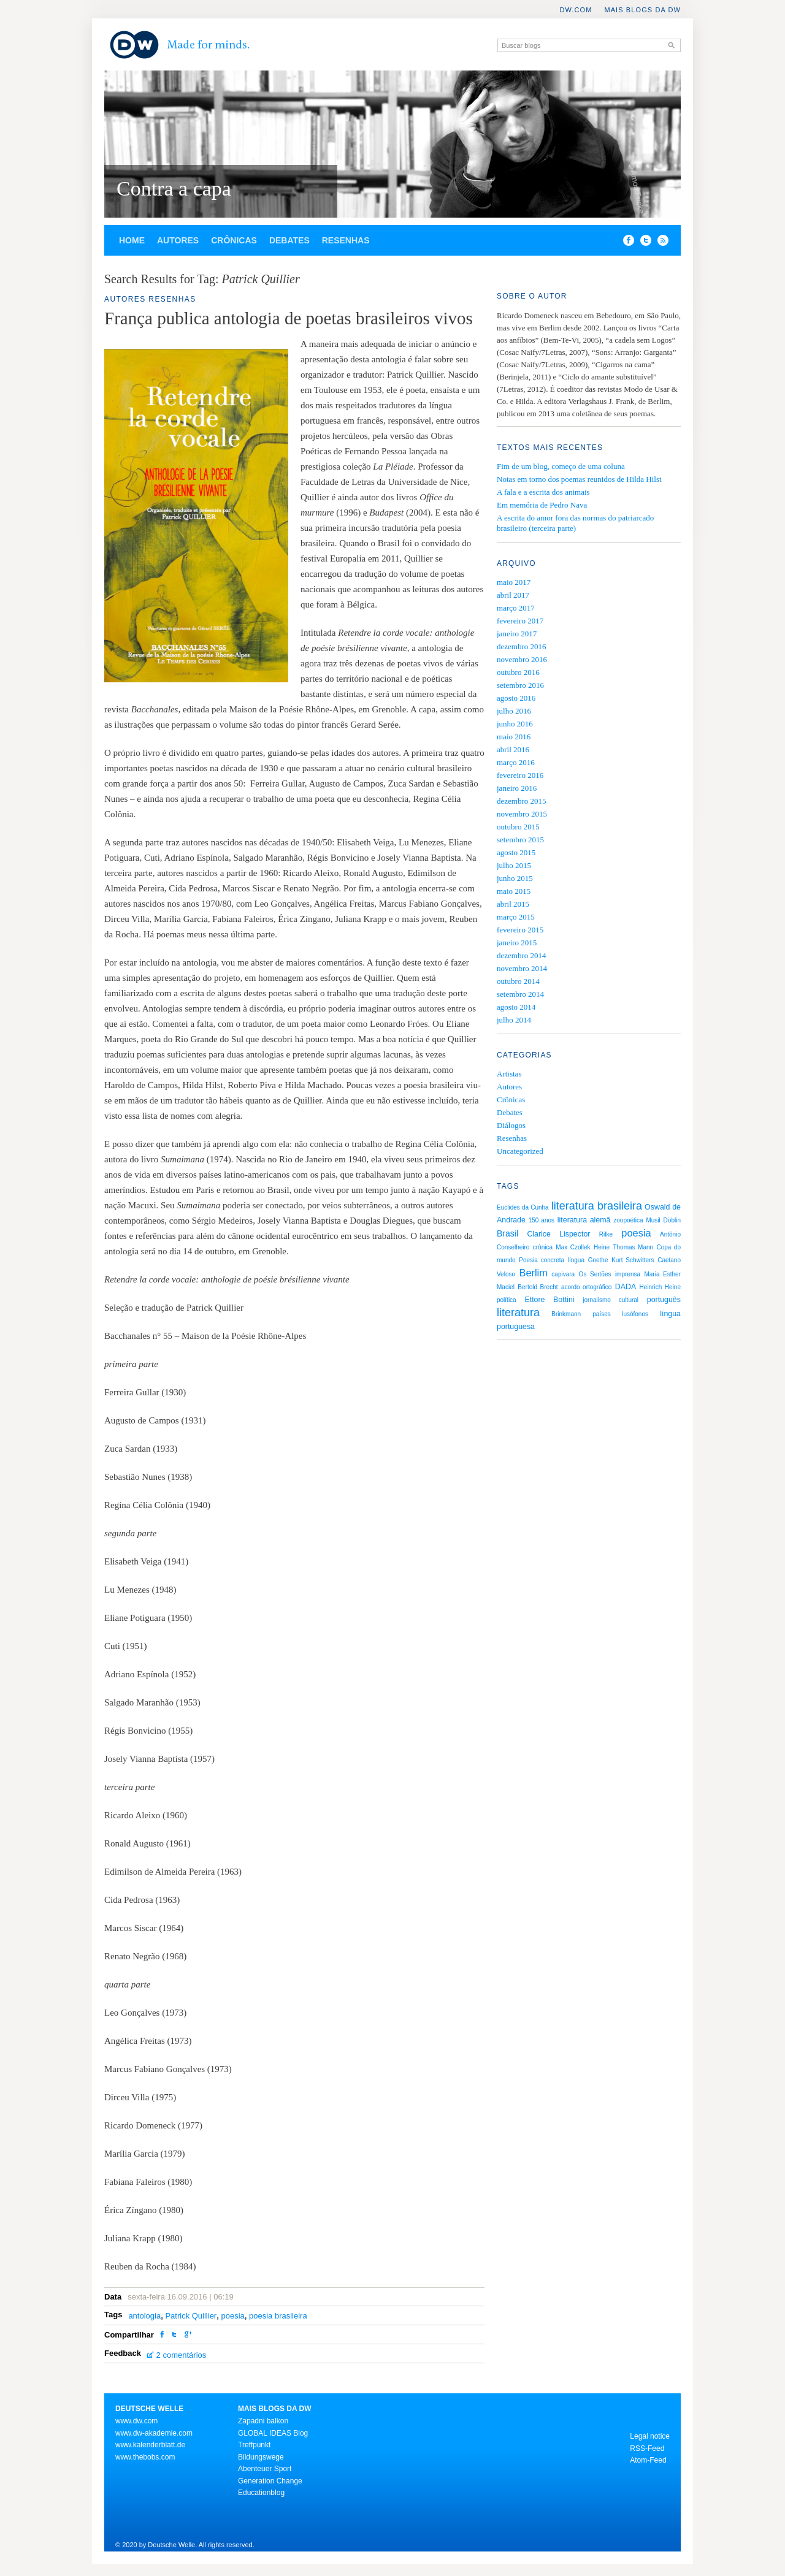  I want to click on maio 2015, so click(513, 891).